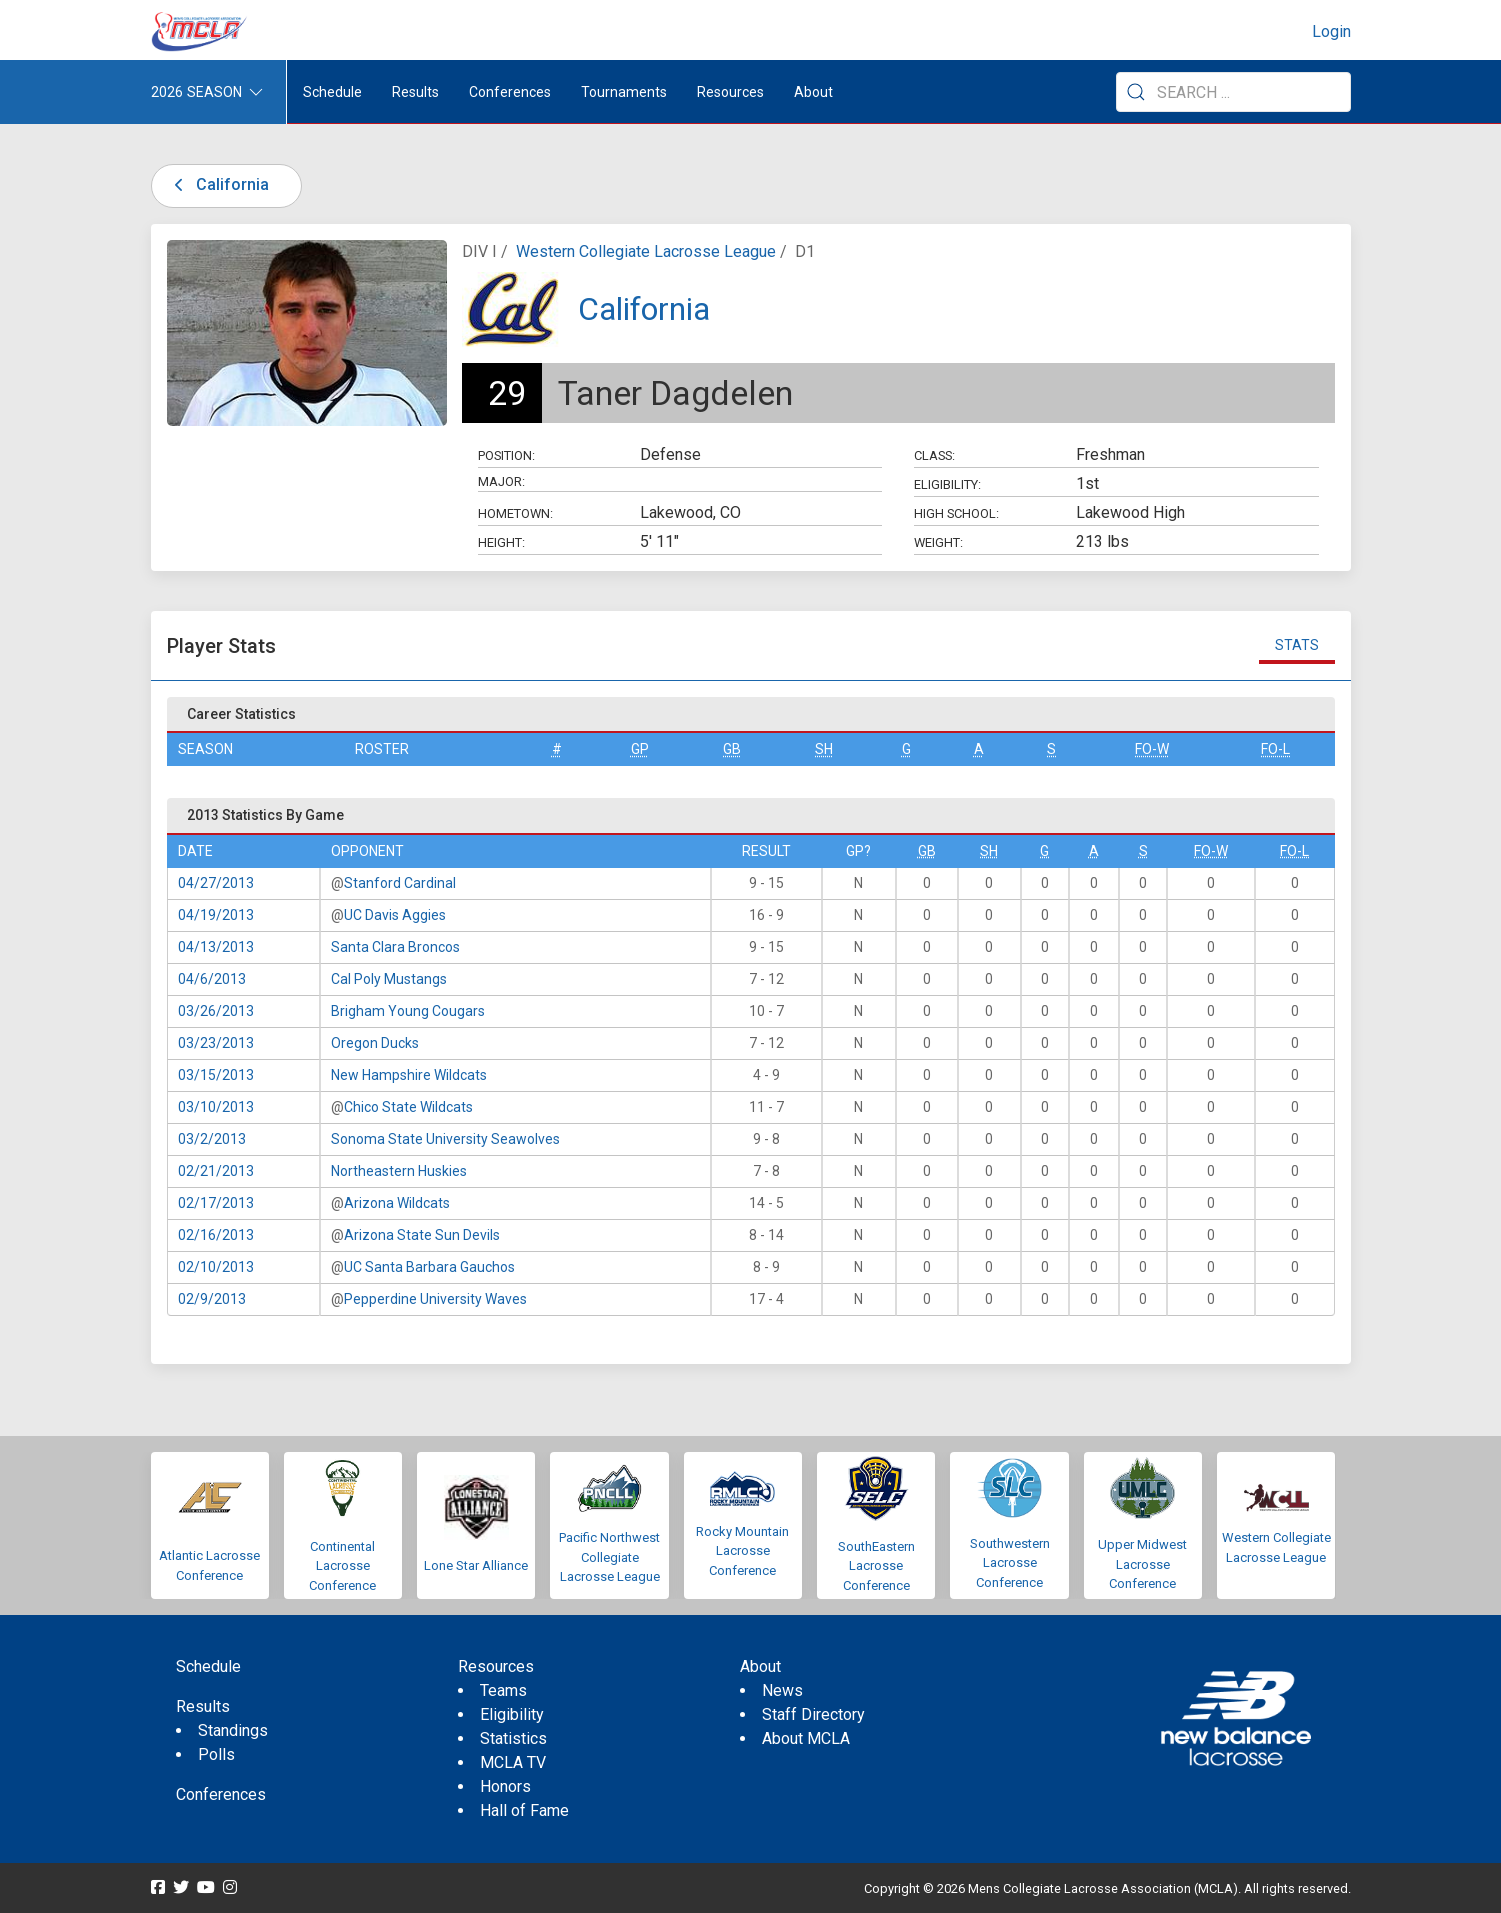  Describe the element at coordinates (876, 1566) in the screenshot. I see `SouthEastern Lacrosse Conference` at that location.